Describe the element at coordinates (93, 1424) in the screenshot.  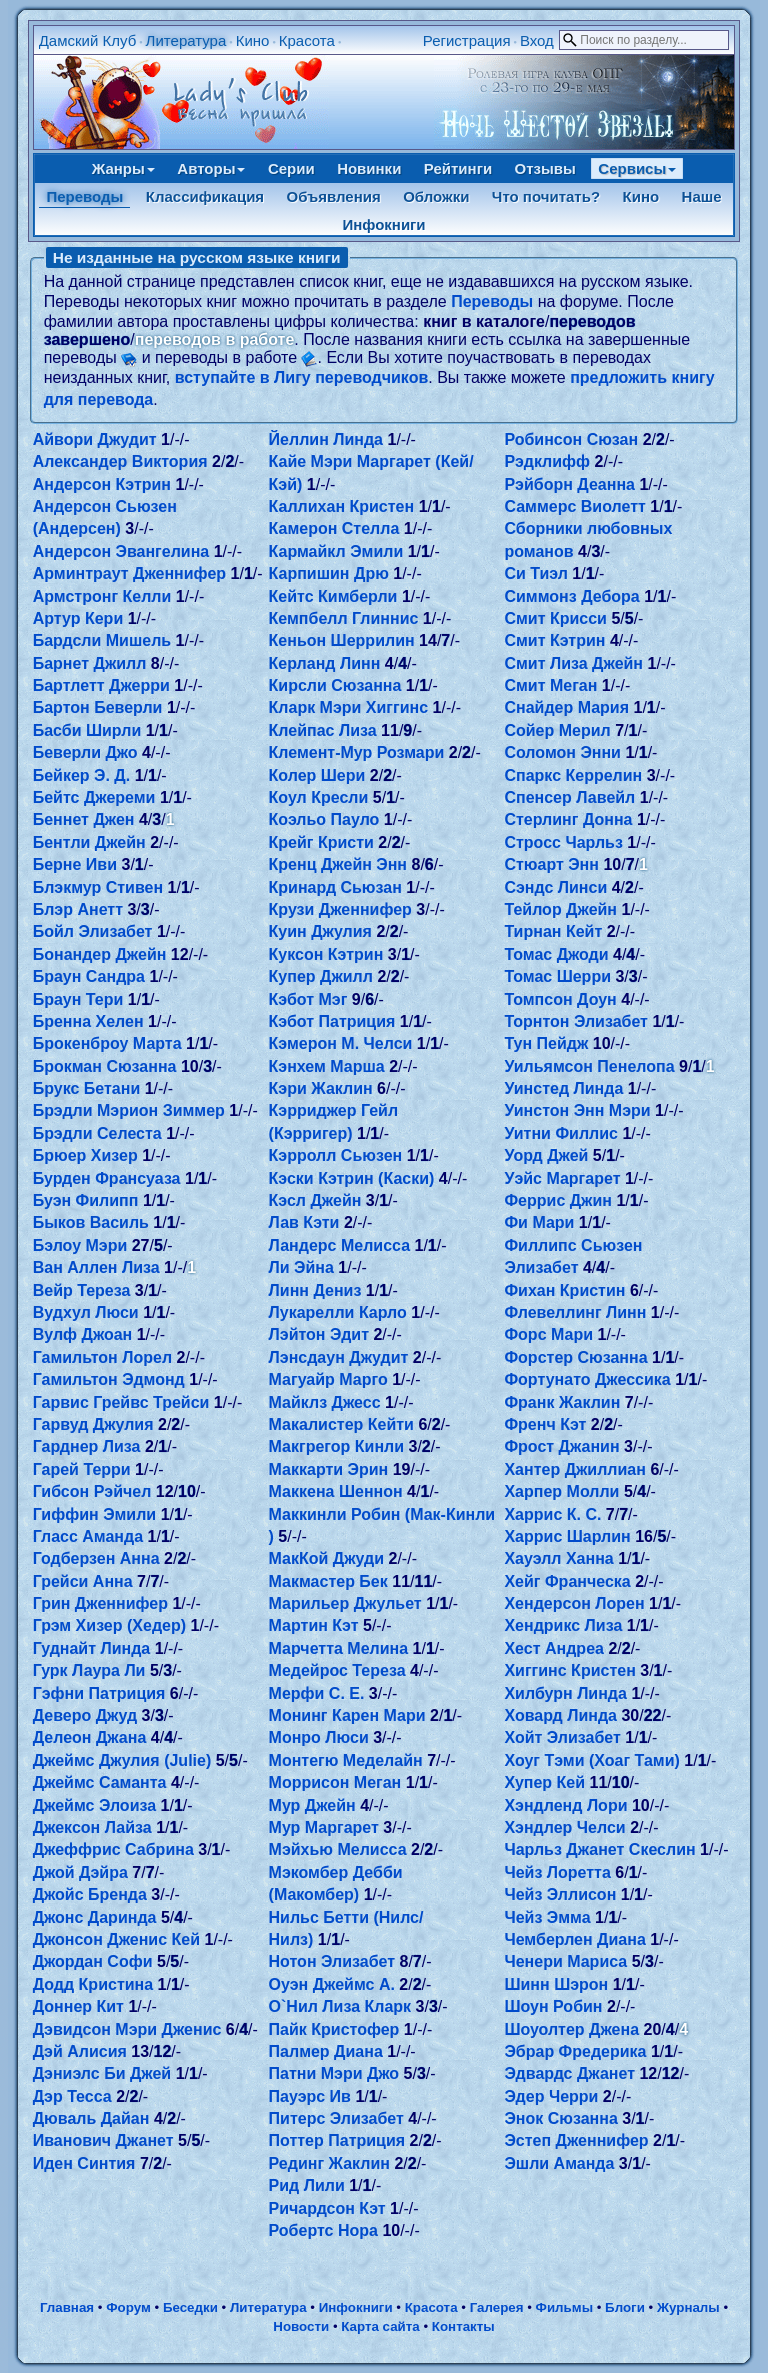
I see `Гарвуд Джулия` at that location.